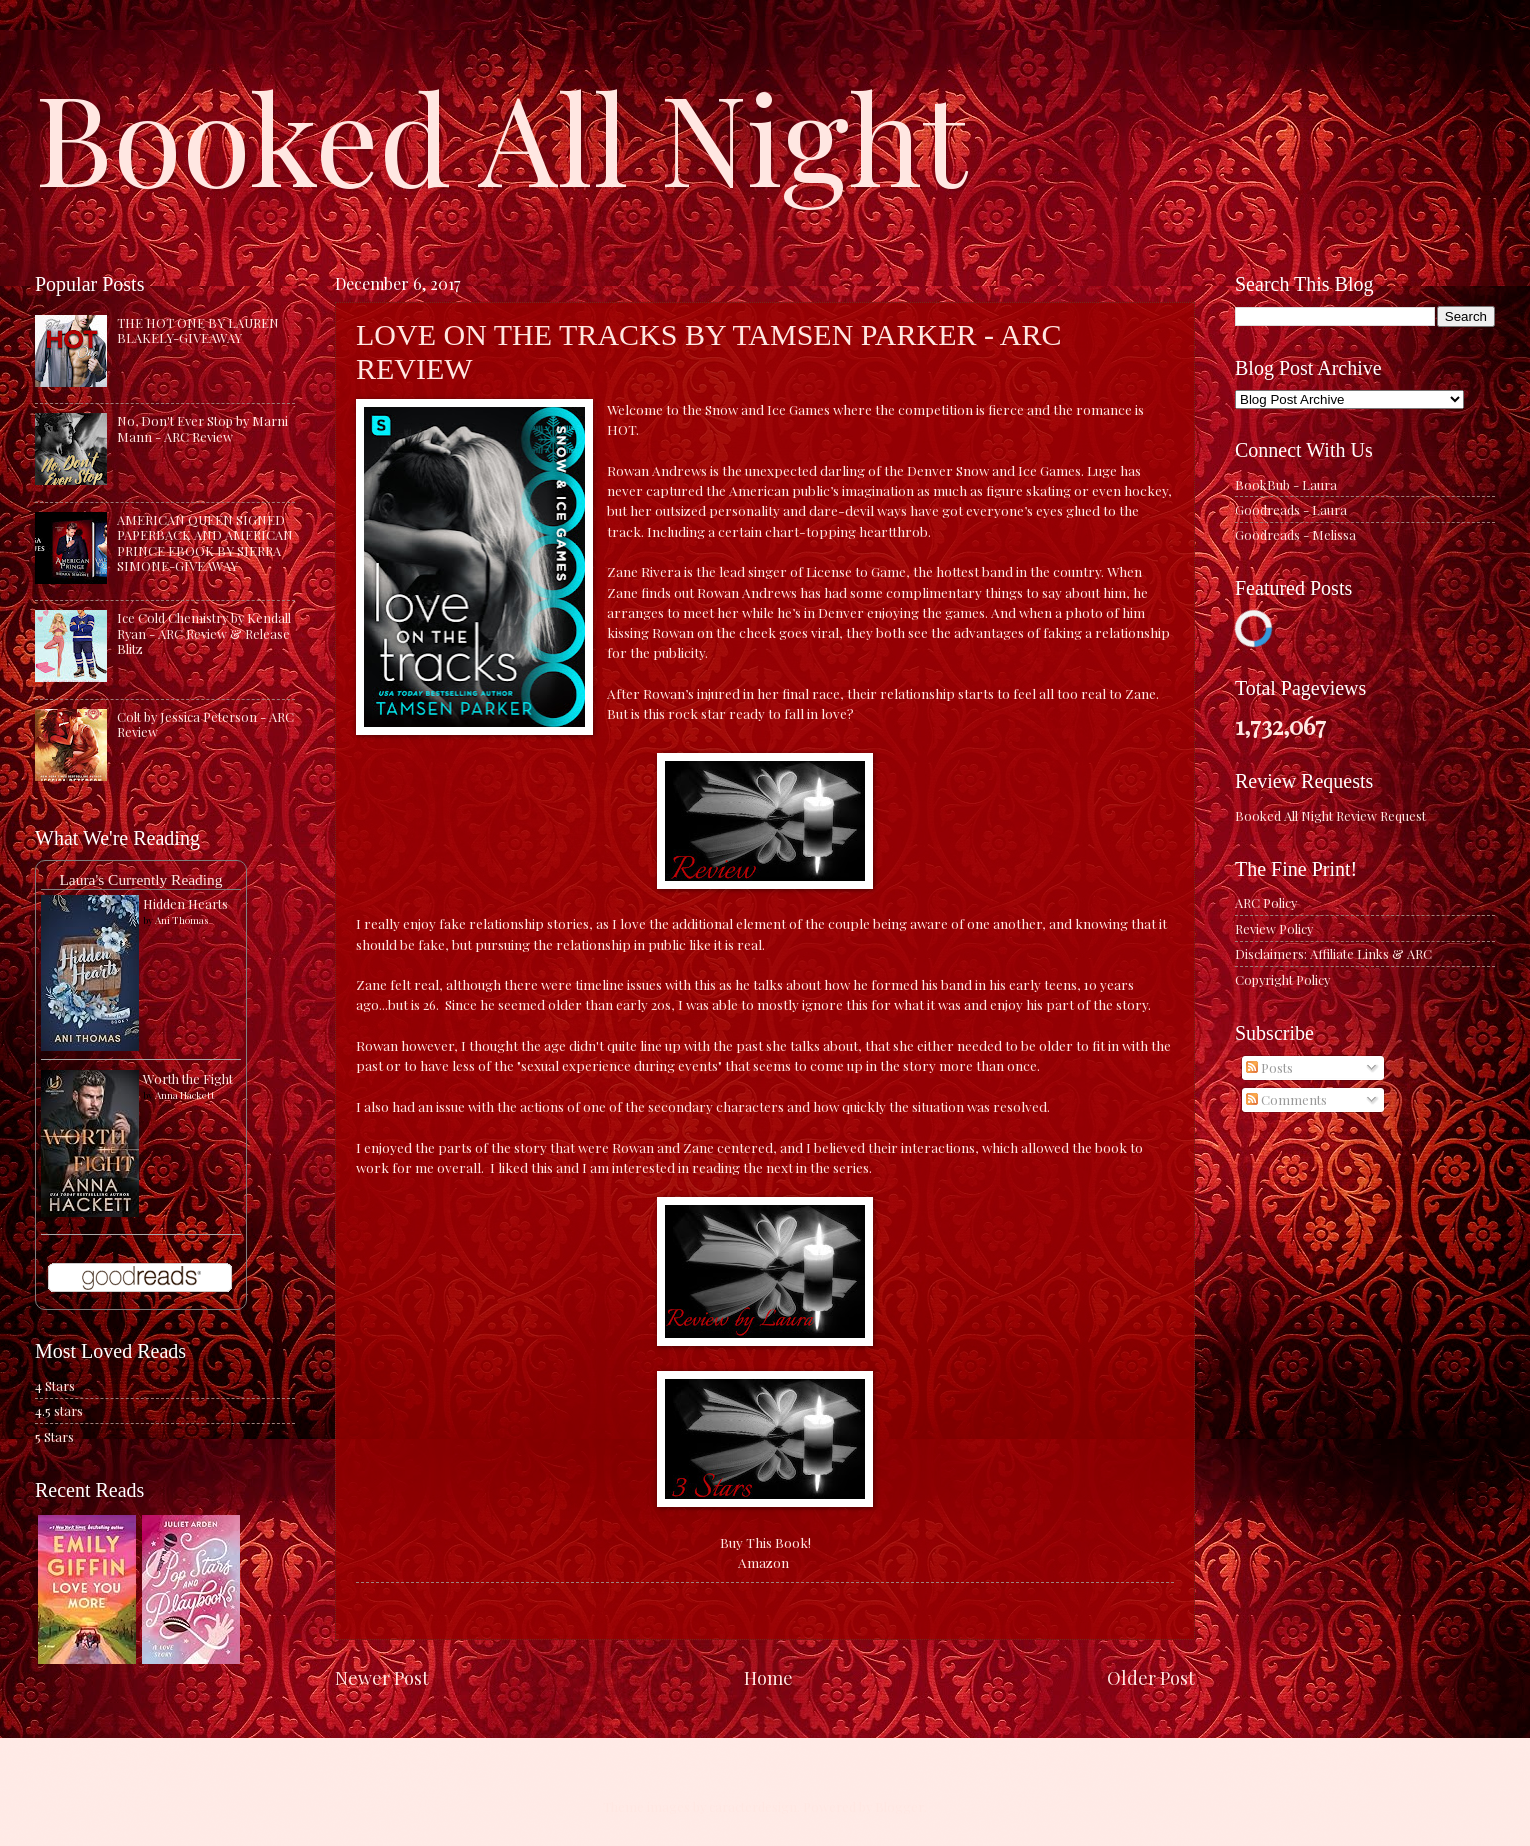 This screenshot has width=1530, height=1846. I want to click on Hidden Hearts, so click(185, 903).